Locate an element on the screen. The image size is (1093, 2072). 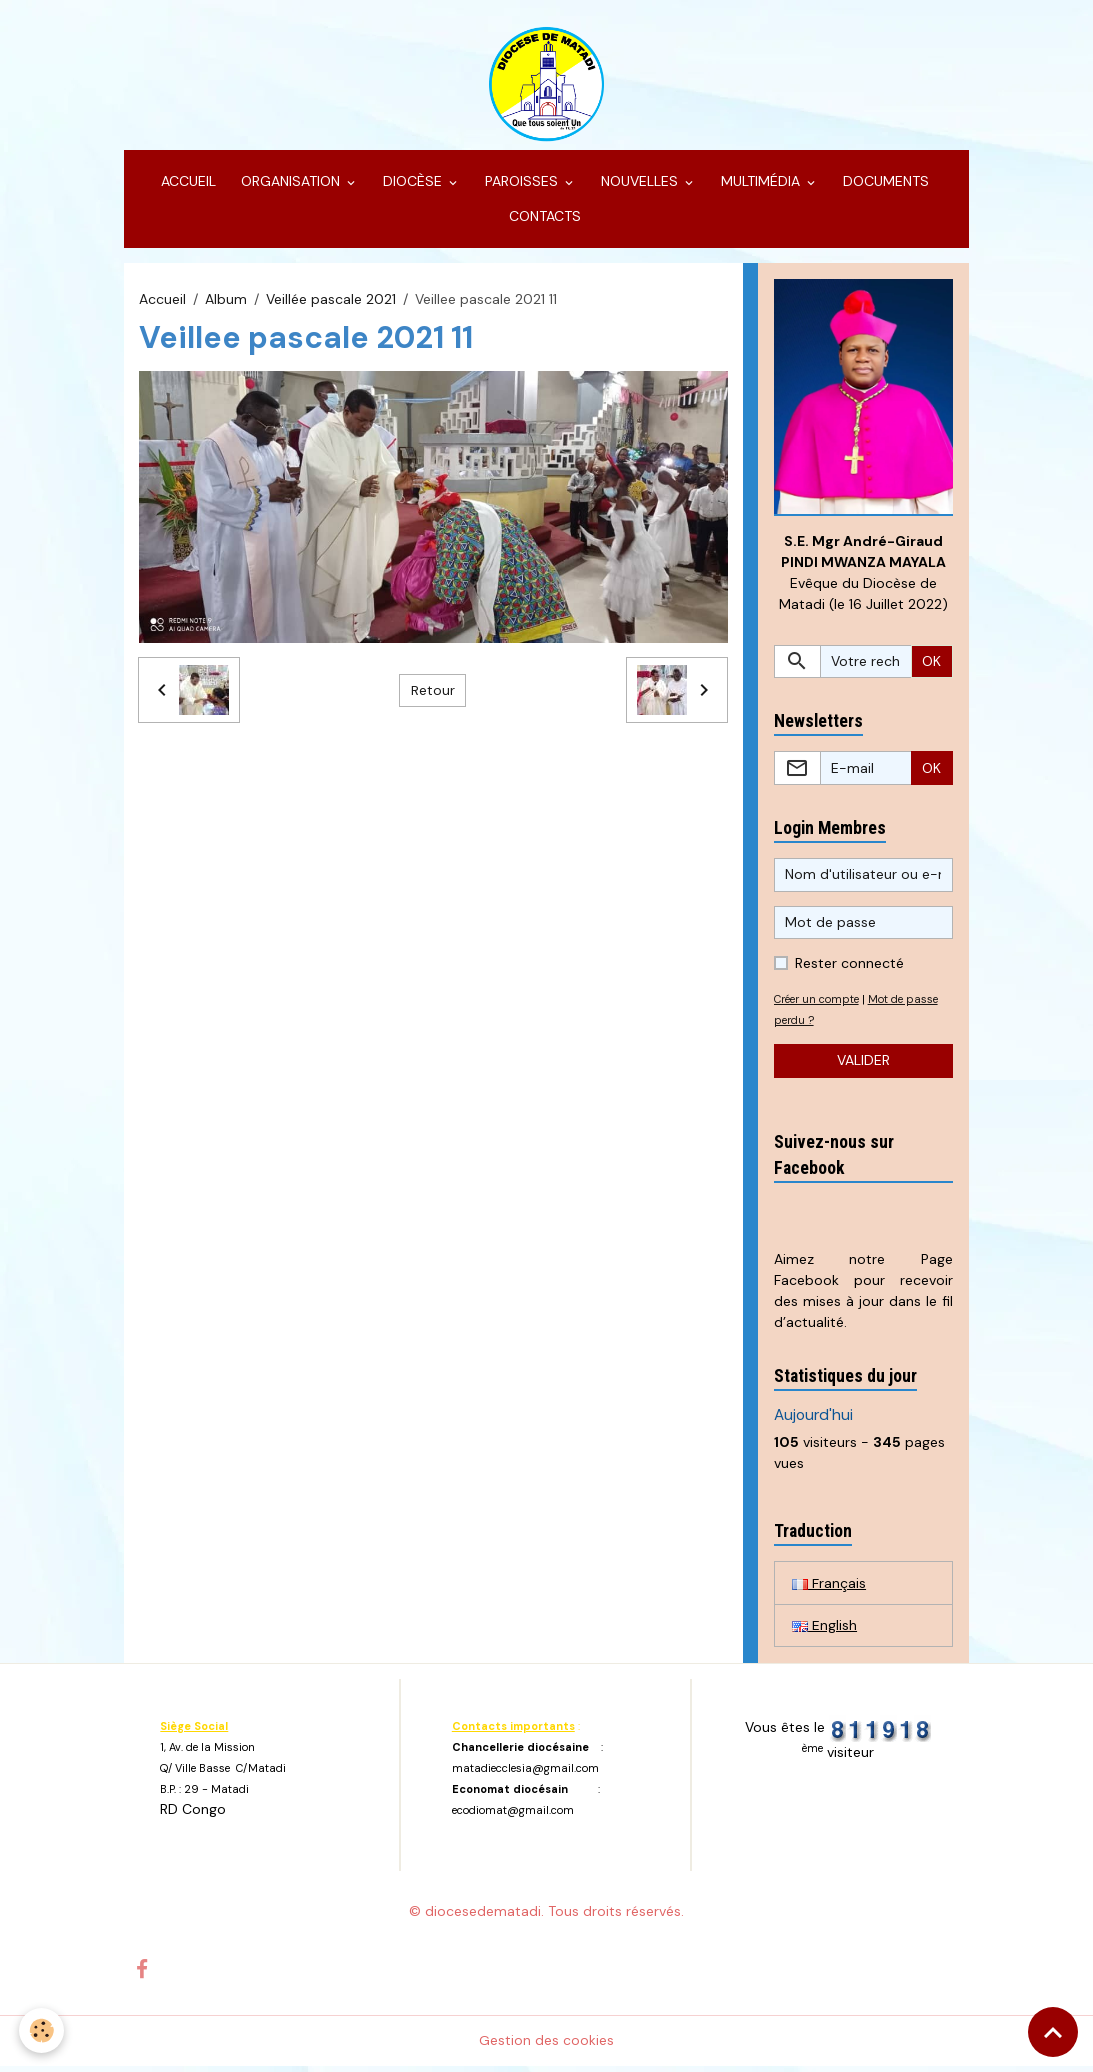
[Scroll top] is located at coordinates (1053, 2032).